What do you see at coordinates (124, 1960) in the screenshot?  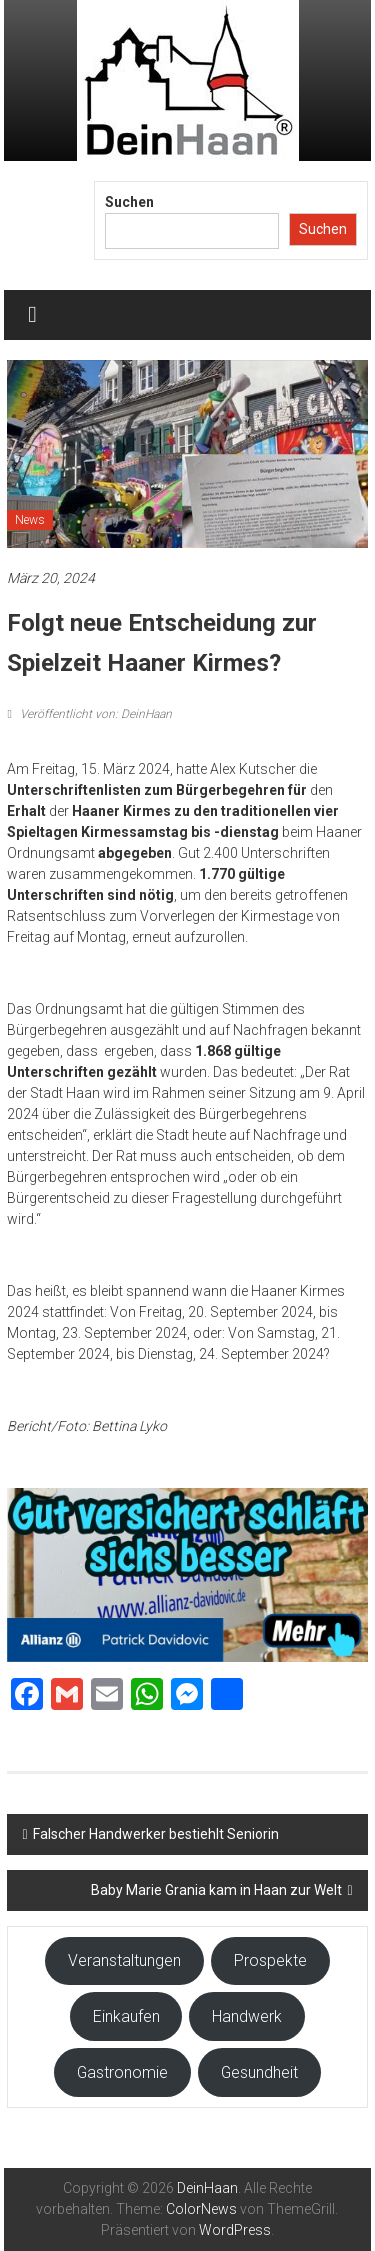 I see `Veranstaltungen` at bounding box center [124, 1960].